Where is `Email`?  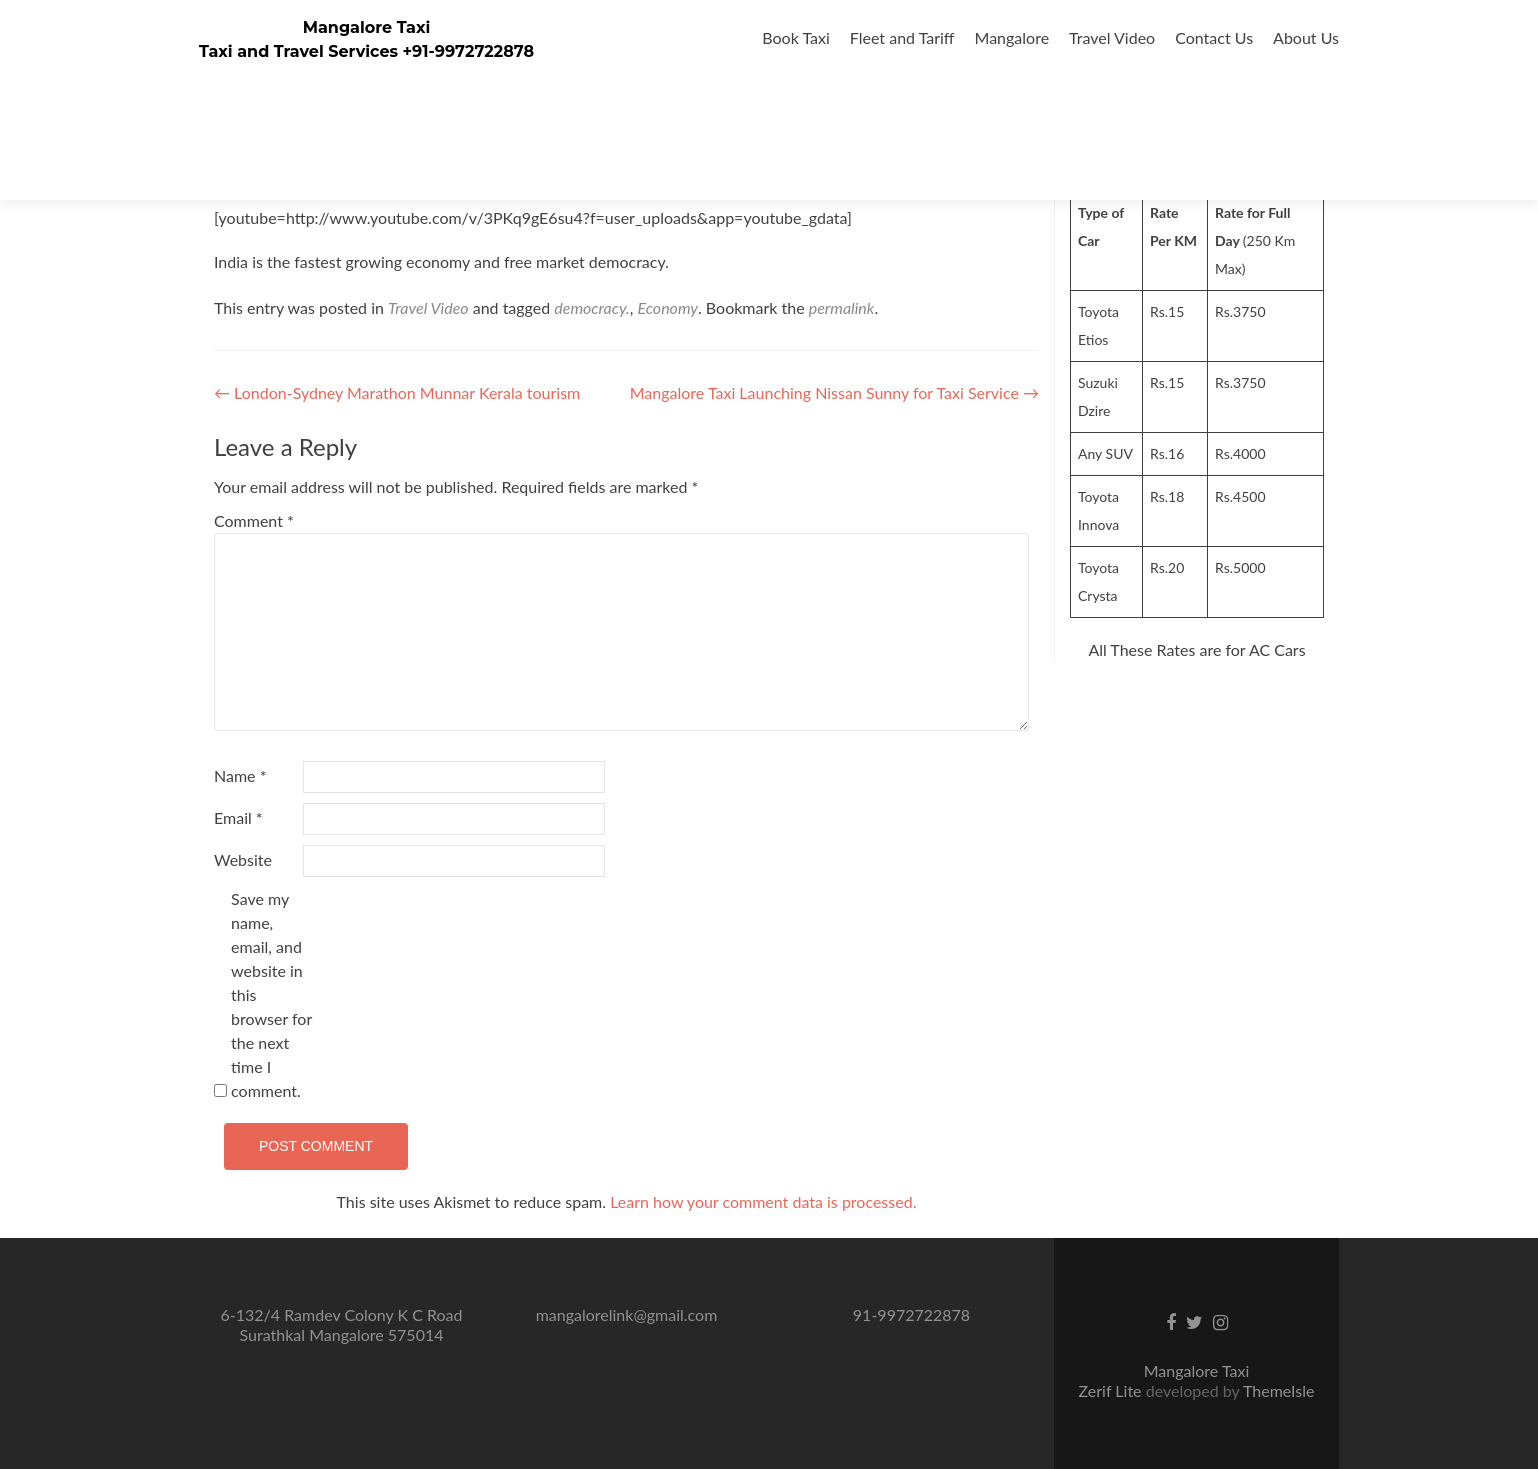
Email is located at coordinates (238, 817).